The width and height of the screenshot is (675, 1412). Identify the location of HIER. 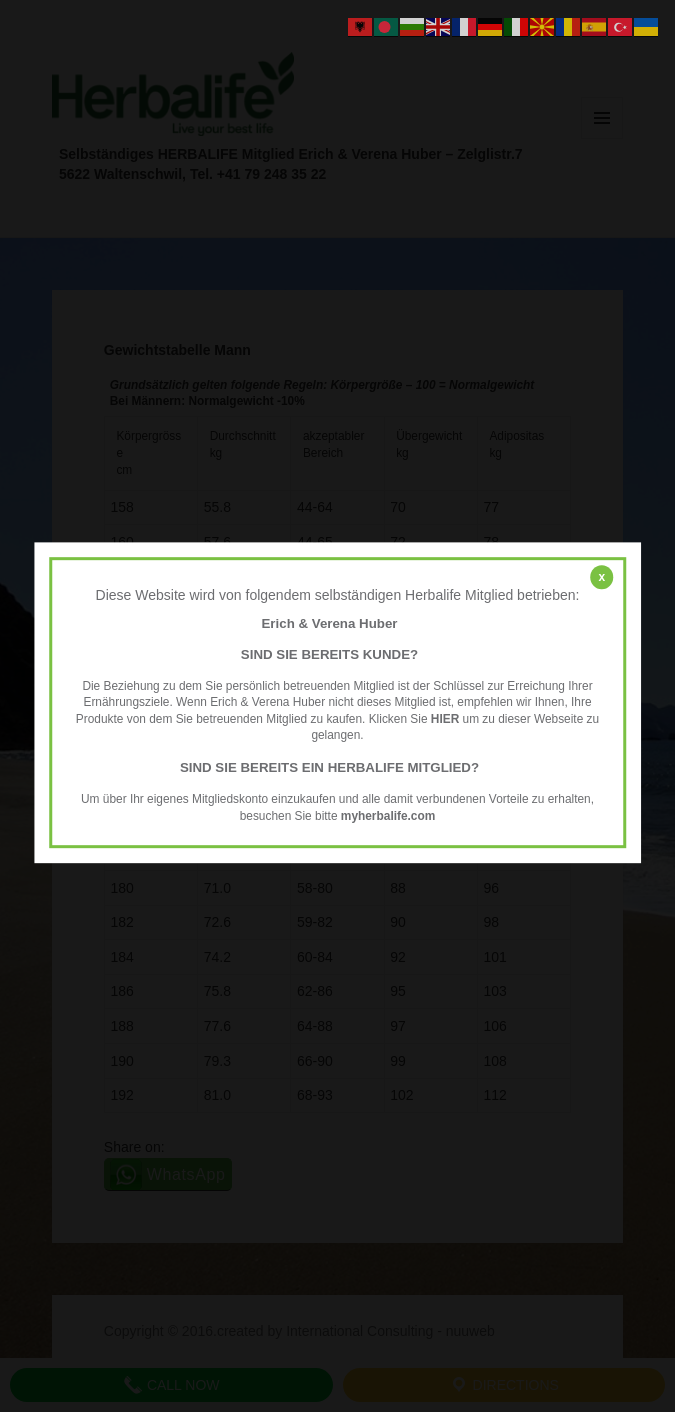
(445, 719).